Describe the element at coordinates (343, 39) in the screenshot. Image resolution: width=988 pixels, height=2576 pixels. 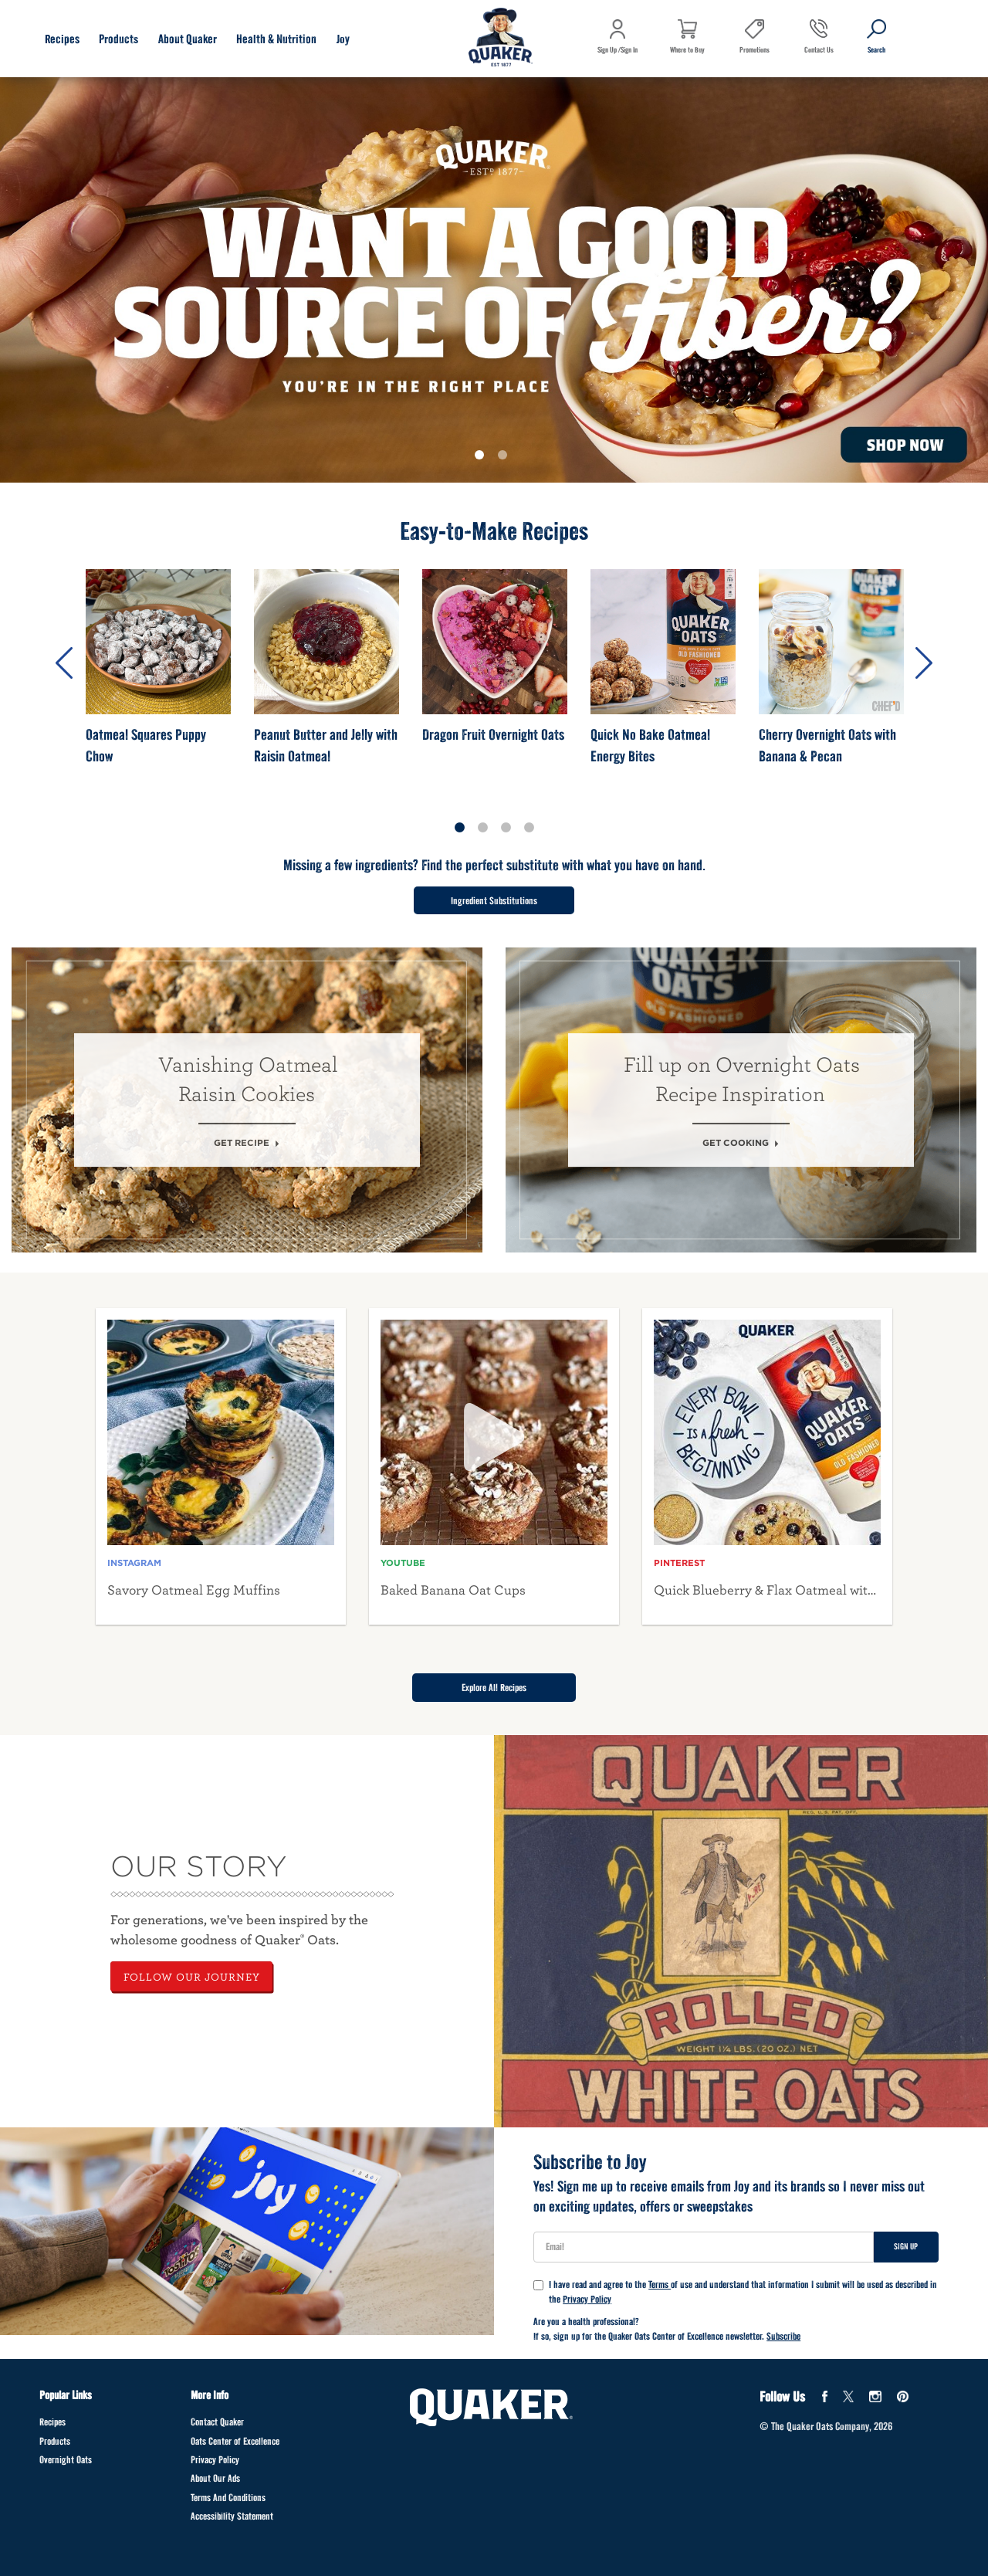
I see `Joy` at that location.